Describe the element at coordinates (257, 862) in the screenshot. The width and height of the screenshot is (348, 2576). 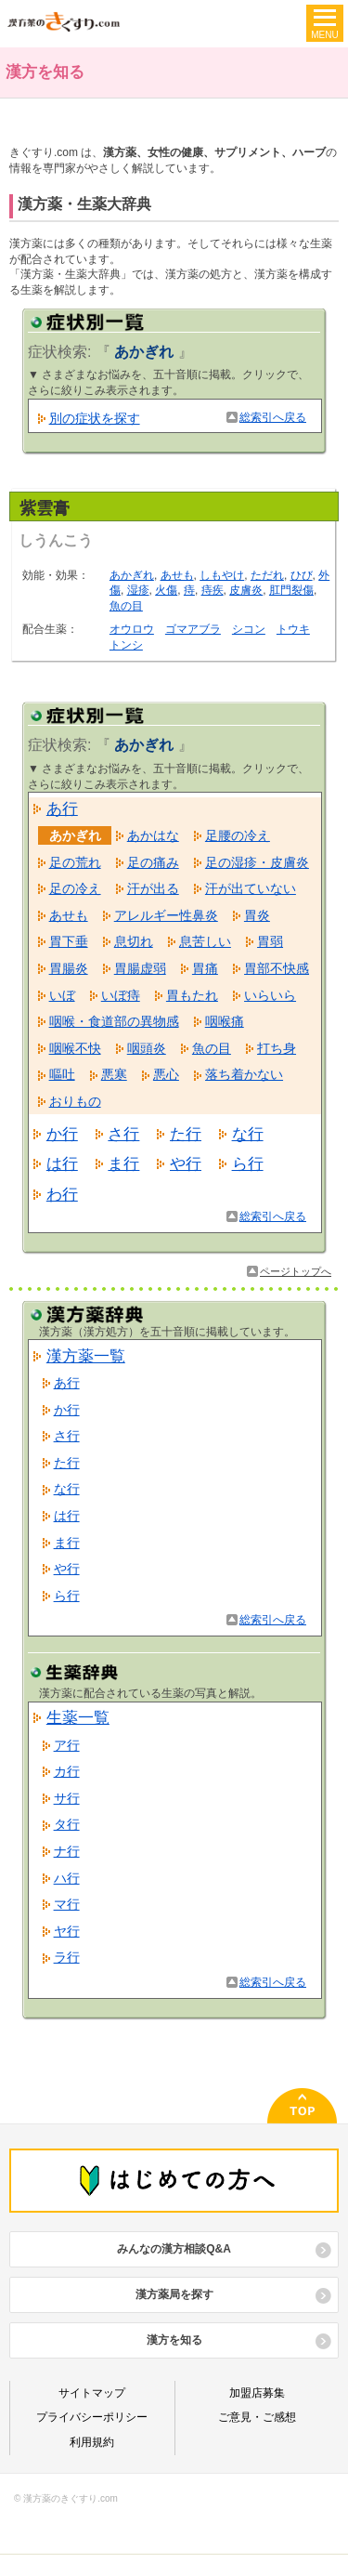
I see `足の湿疹・皮膚炎` at that location.